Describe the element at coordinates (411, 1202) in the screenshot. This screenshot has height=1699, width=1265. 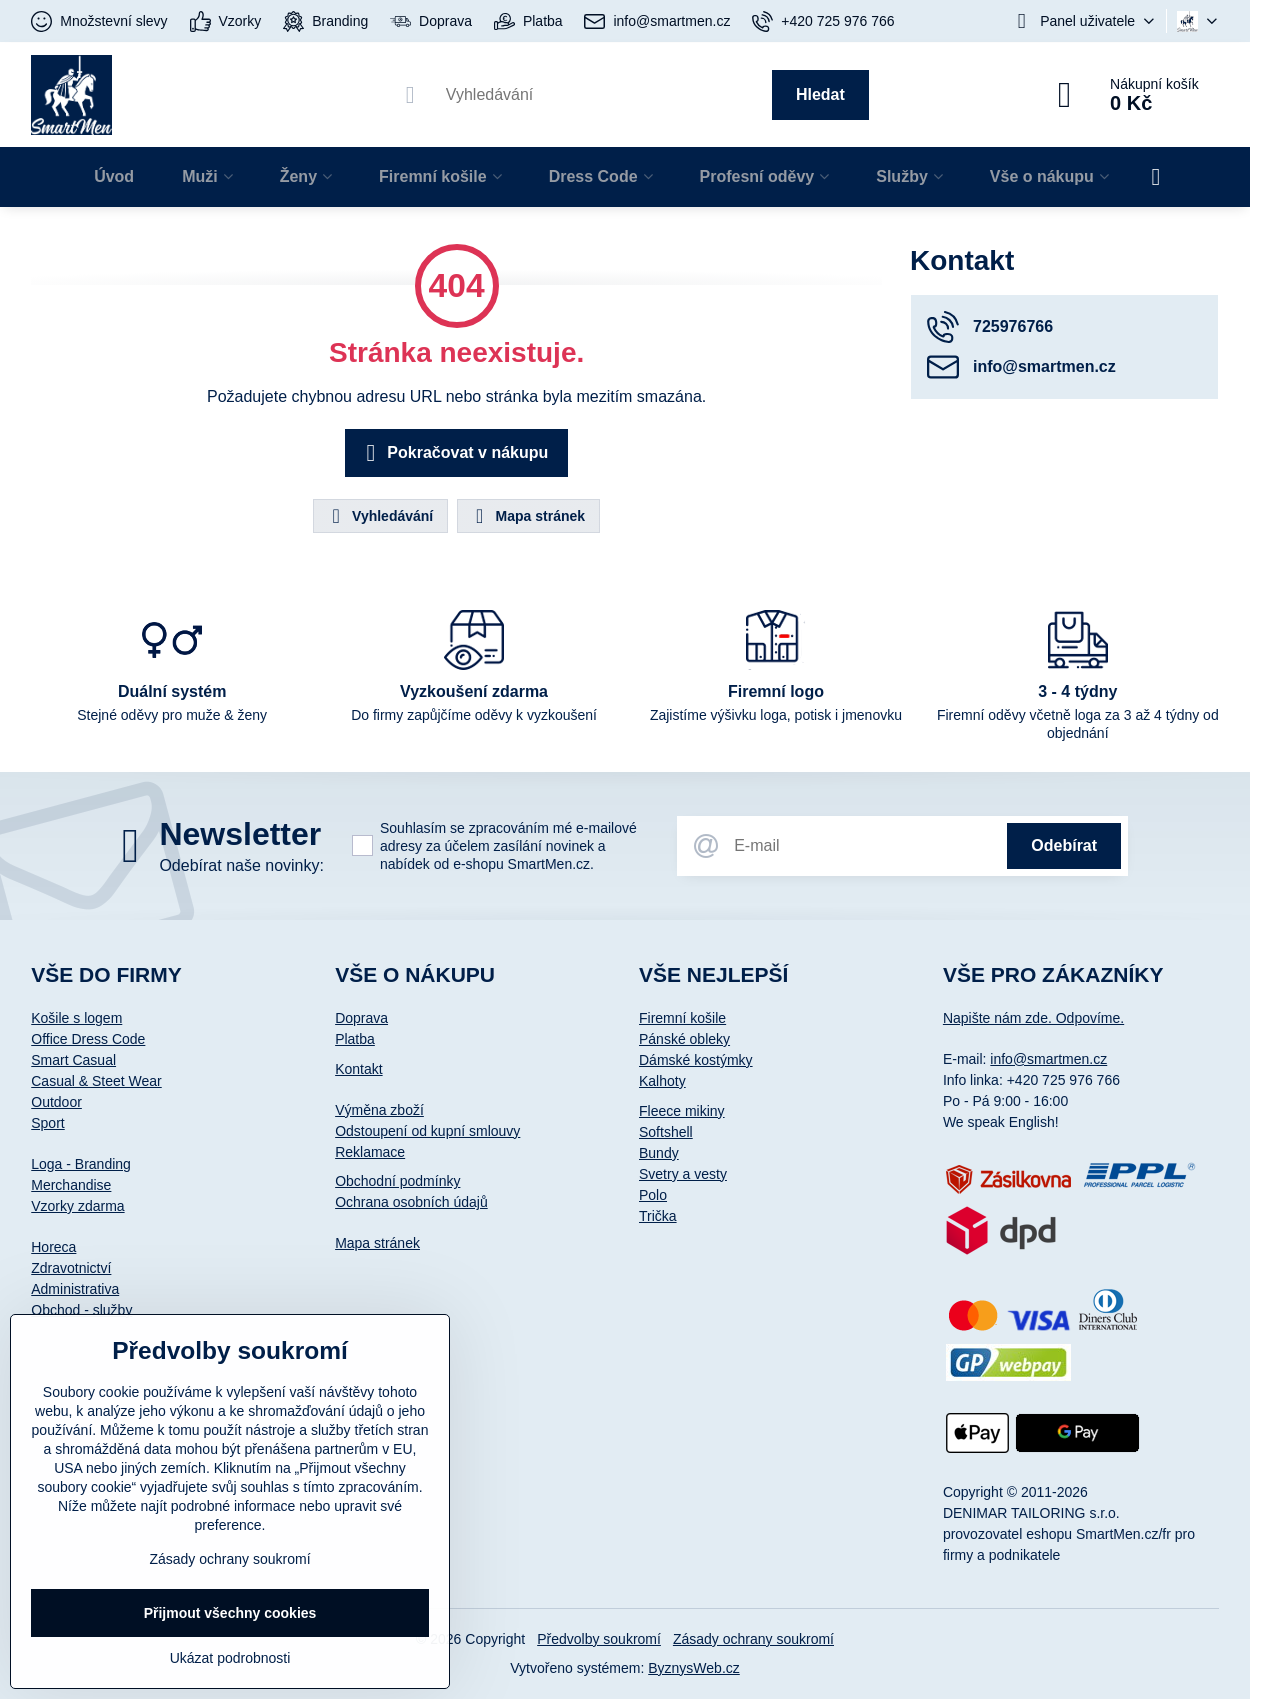
I see `Ochrana osobních údajů` at that location.